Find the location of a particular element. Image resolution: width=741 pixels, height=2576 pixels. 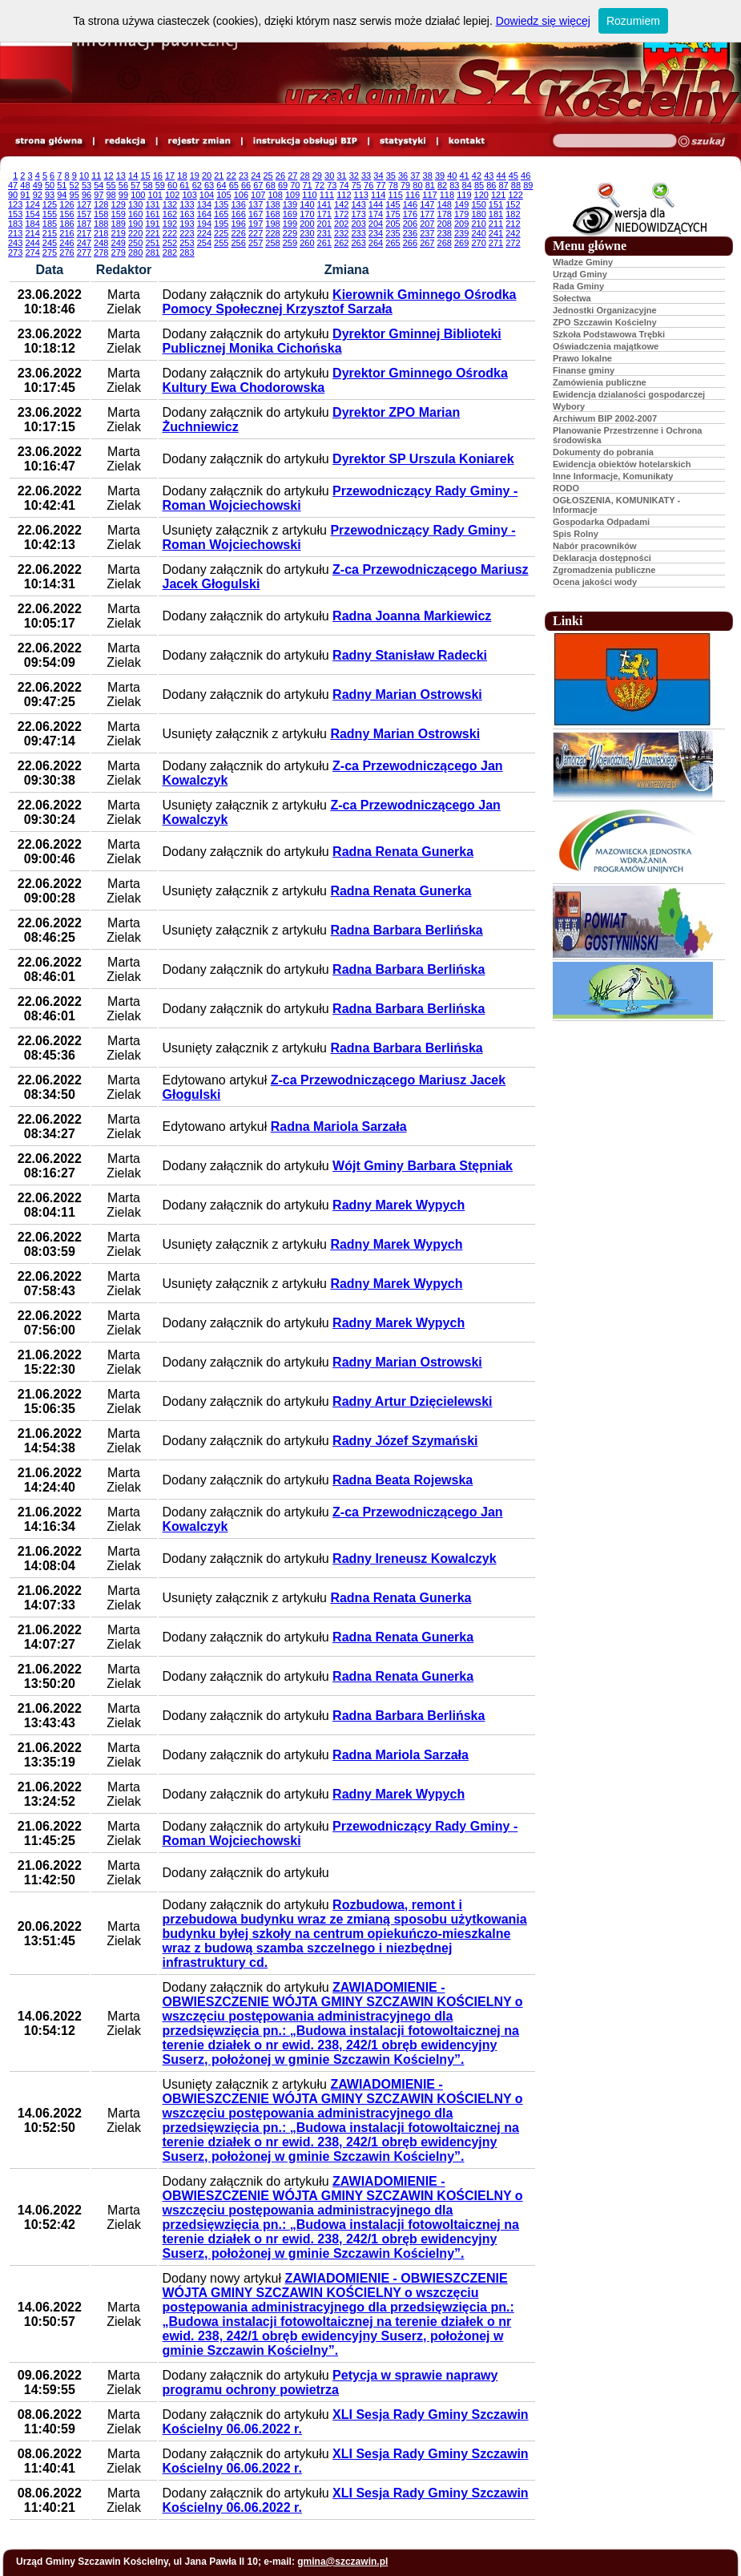

244 is located at coordinates (32, 243).